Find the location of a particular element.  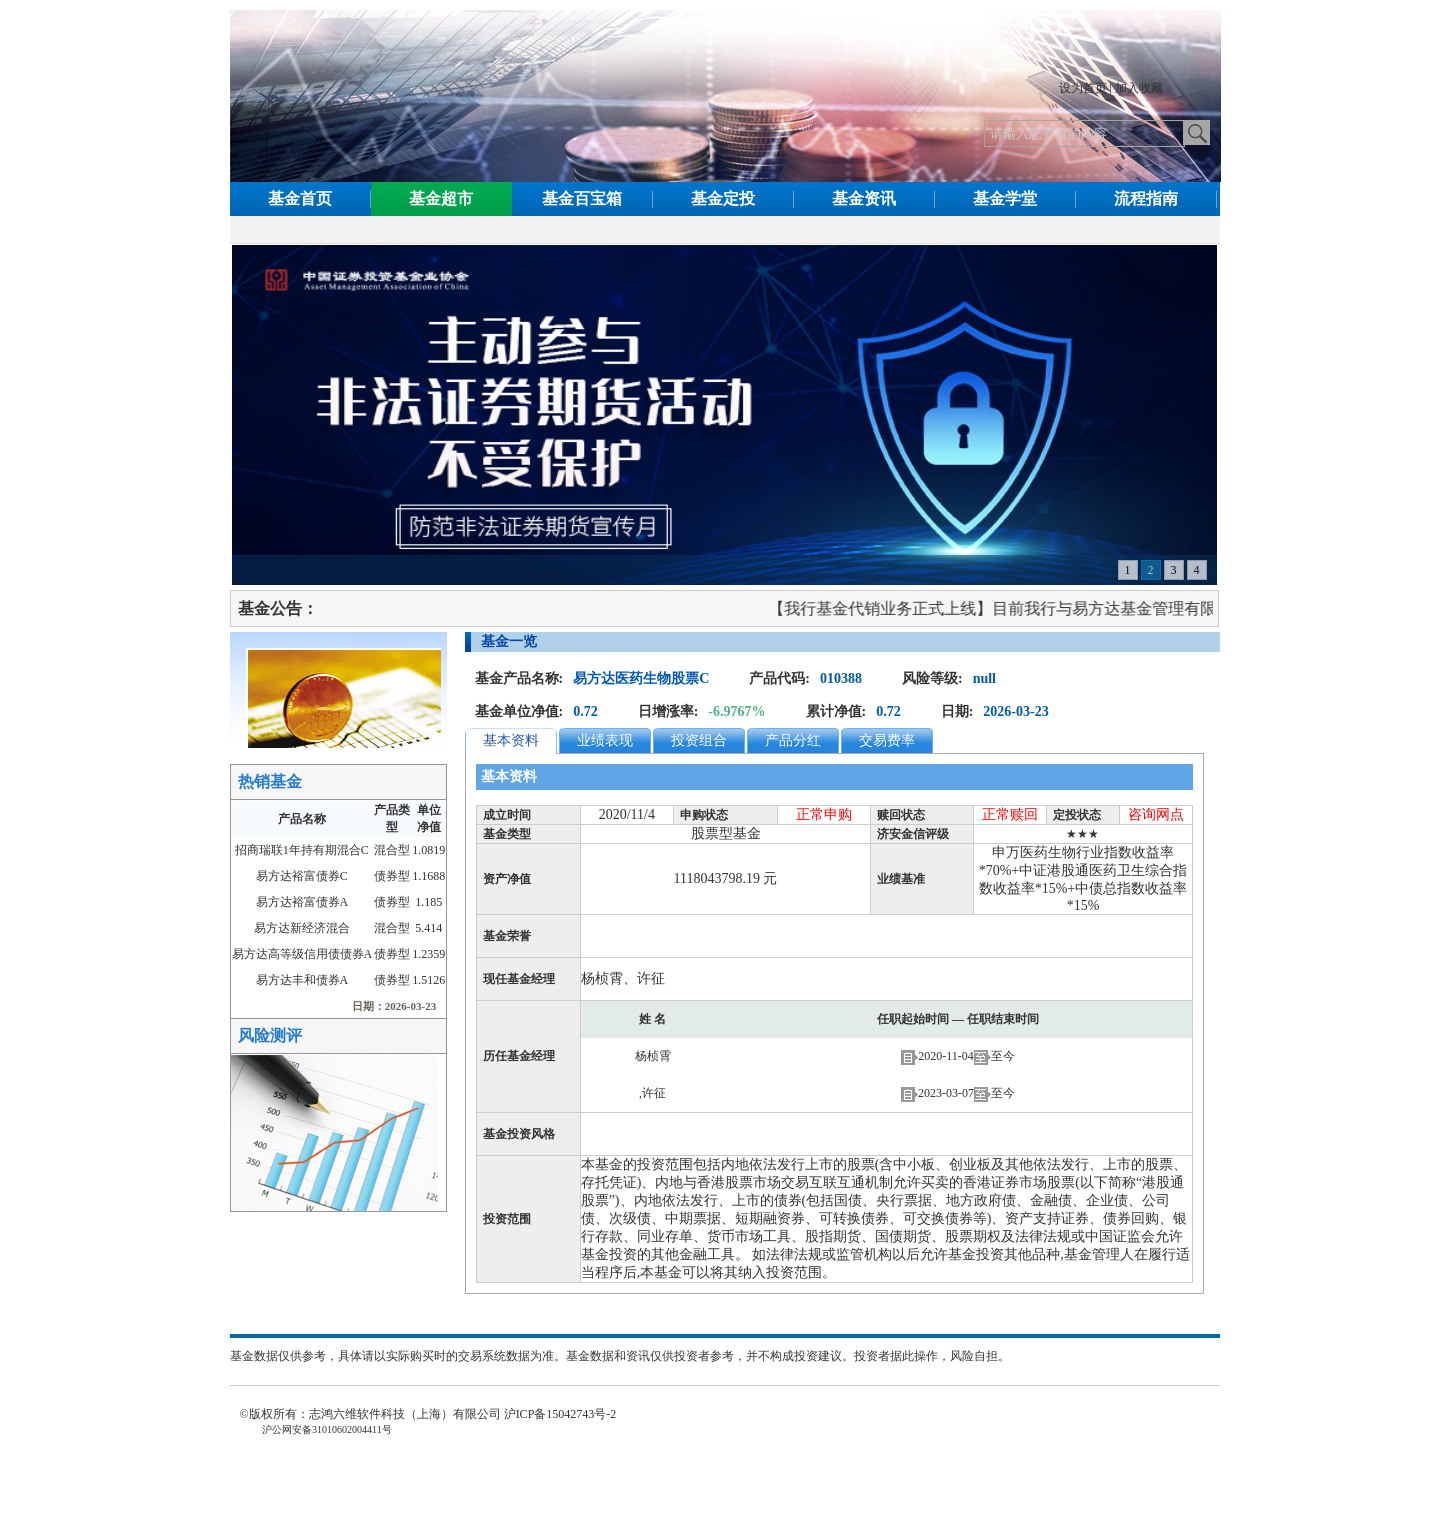

设为首页 is located at coordinates (1083, 88).